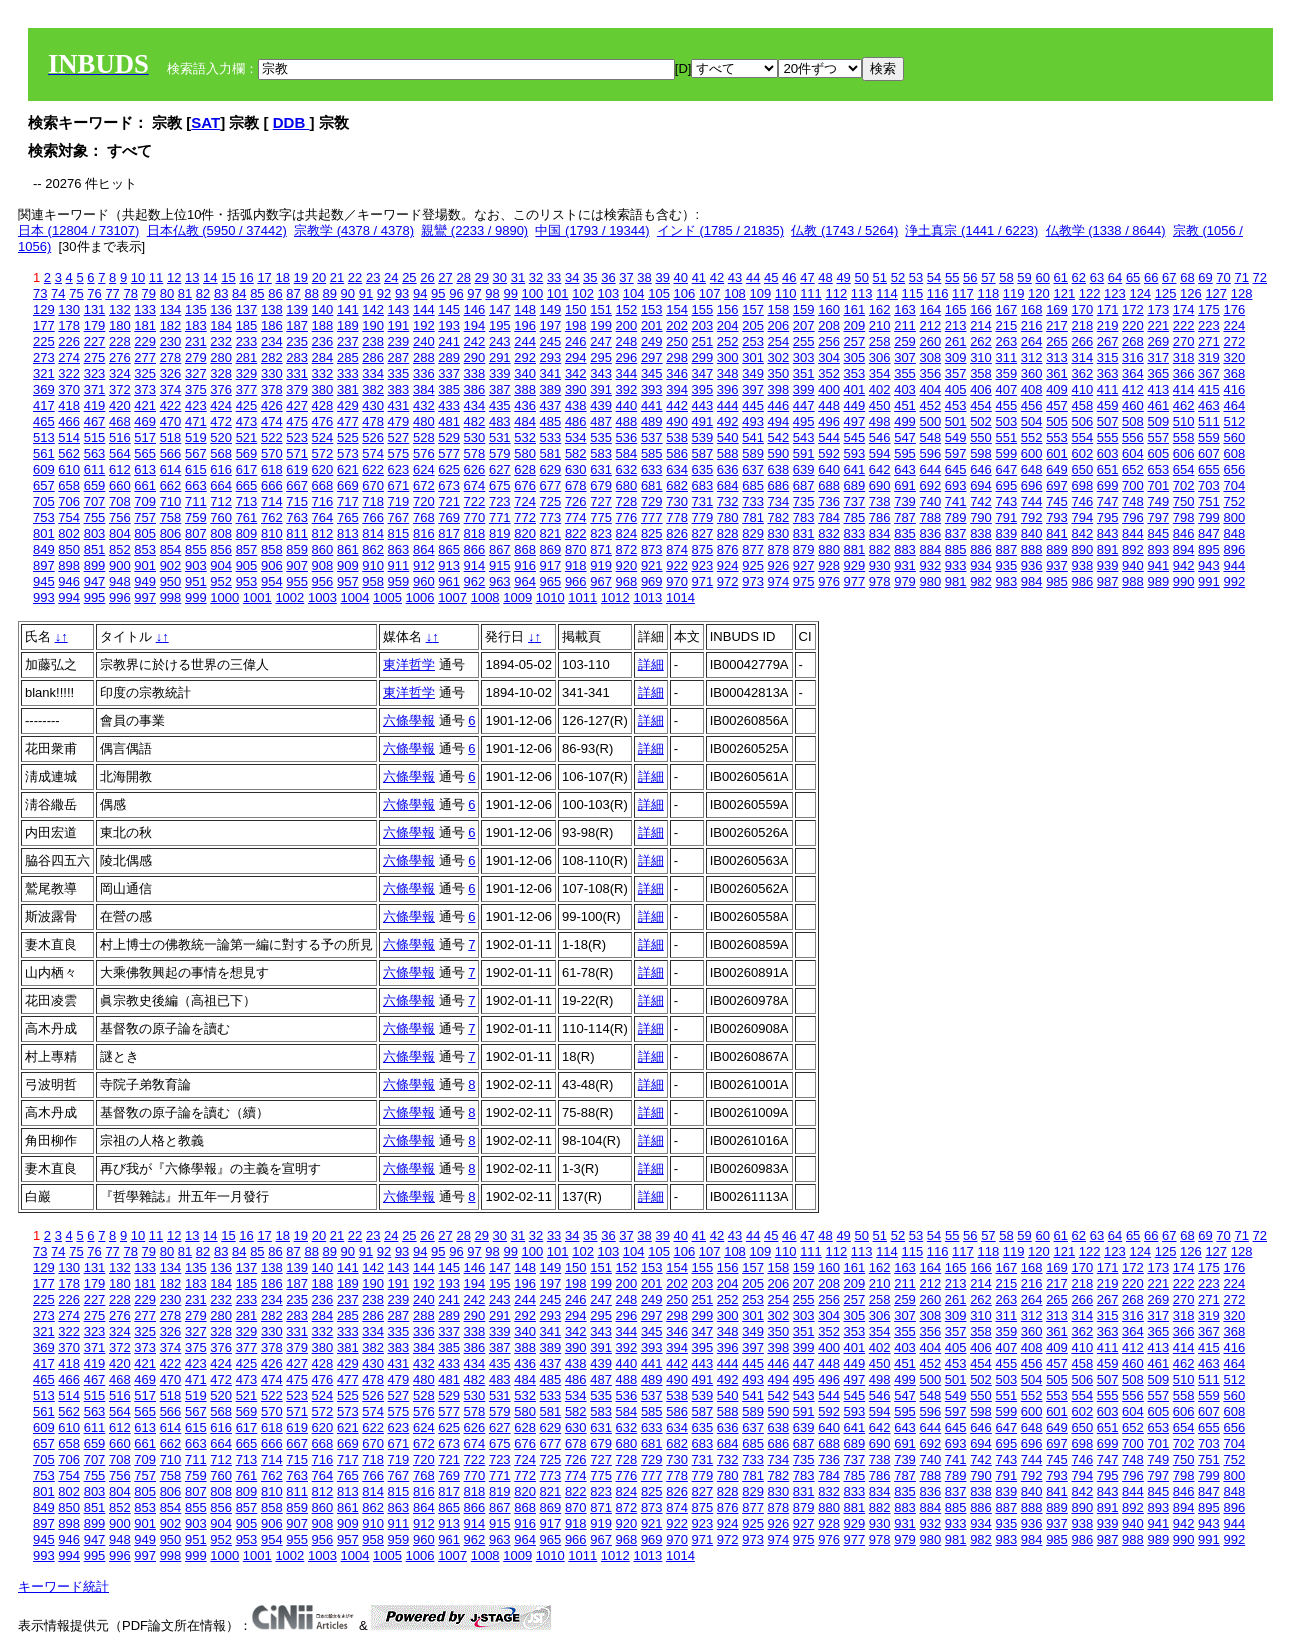 The width and height of the screenshot is (1301, 1652). What do you see at coordinates (1082, 533) in the screenshot?
I see `842` at bounding box center [1082, 533].